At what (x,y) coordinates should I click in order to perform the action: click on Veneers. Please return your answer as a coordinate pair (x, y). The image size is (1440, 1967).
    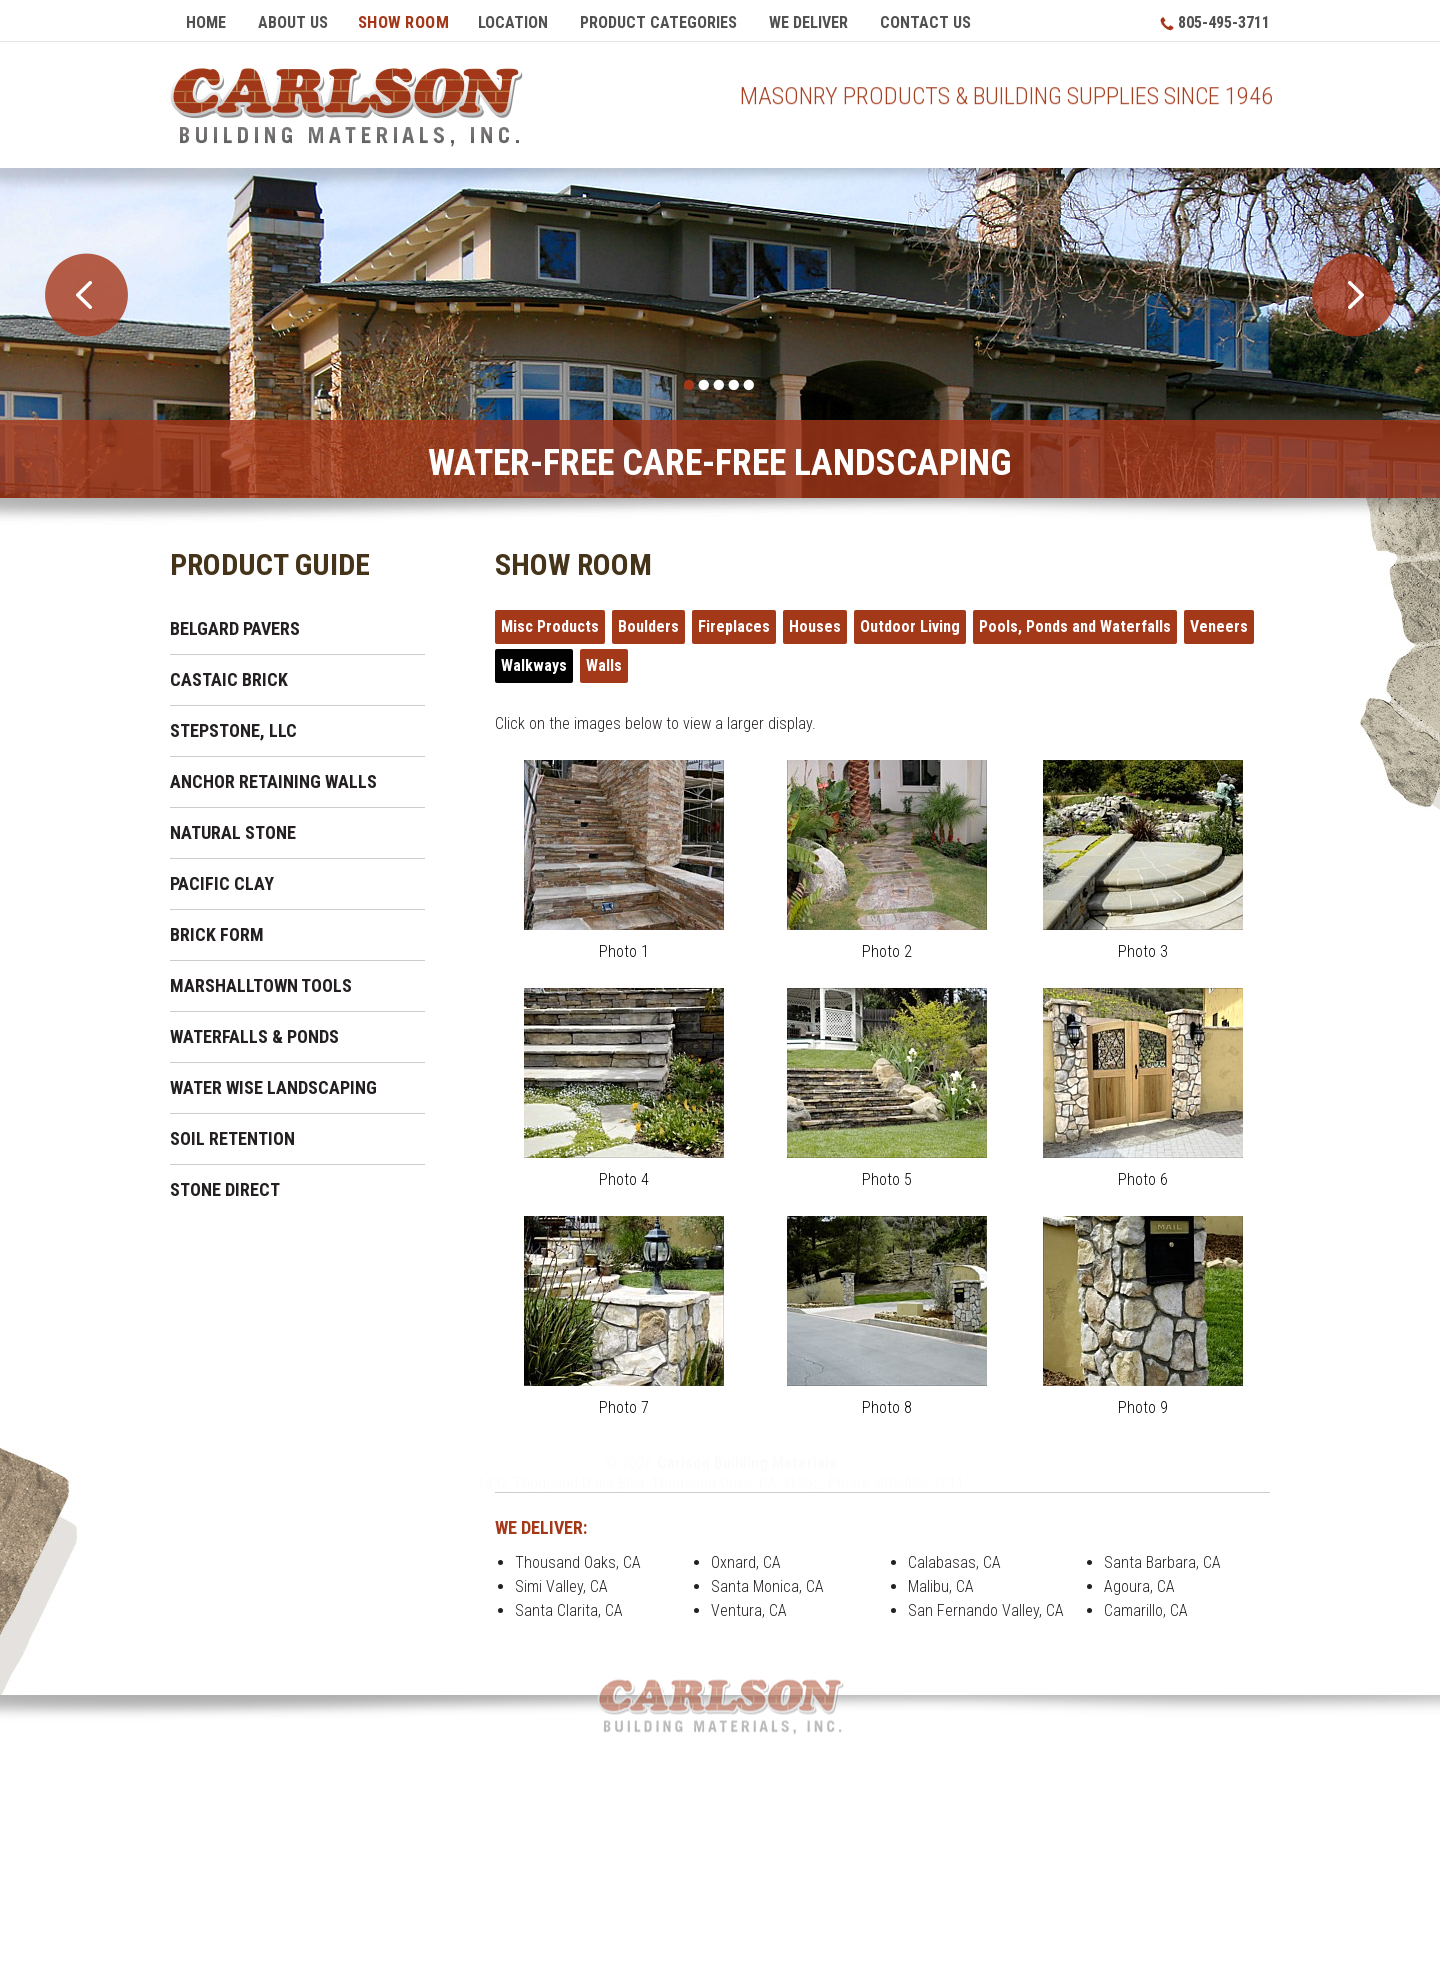
    Looking at the image, I should click on (1219, 622).